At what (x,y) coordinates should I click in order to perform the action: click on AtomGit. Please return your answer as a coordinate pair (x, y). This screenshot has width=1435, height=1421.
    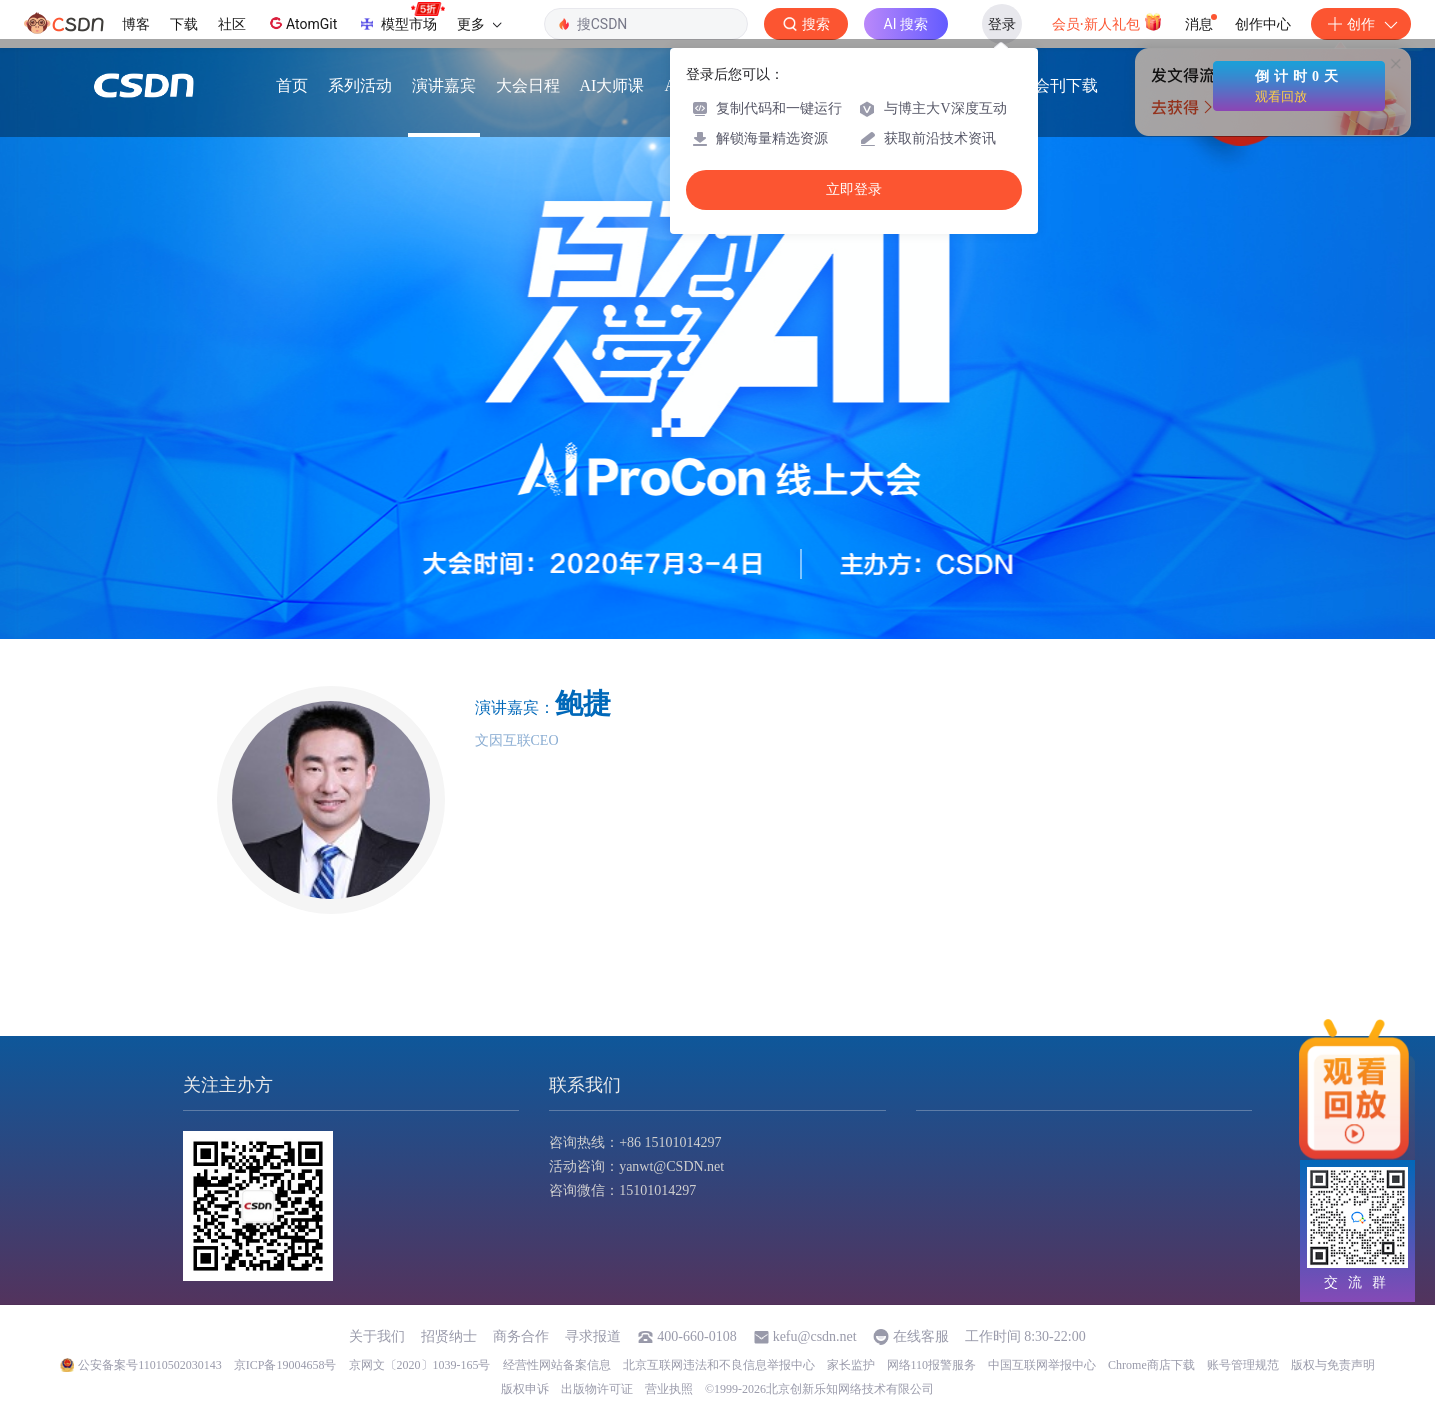
    Looking at the image, I should click on (301, 23).